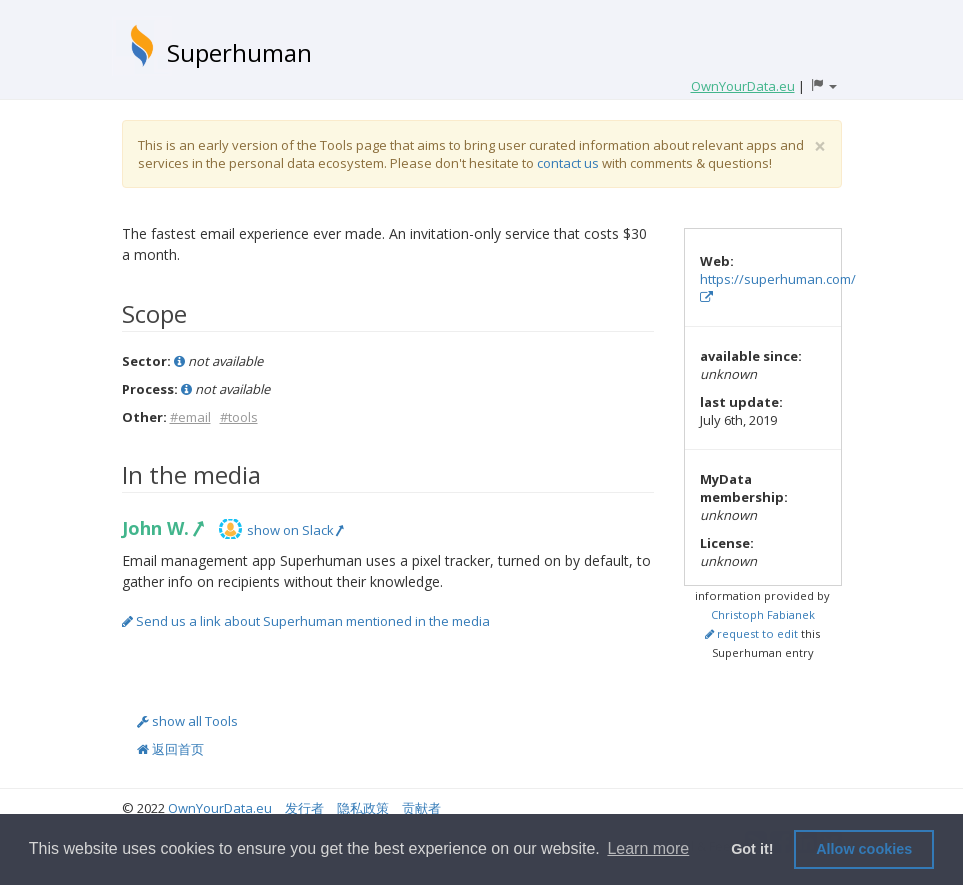 This screenshot has height=885, width=963. Describe the element at coordinates (820, 146) in the screenshot. I see `[Close]` at that location.